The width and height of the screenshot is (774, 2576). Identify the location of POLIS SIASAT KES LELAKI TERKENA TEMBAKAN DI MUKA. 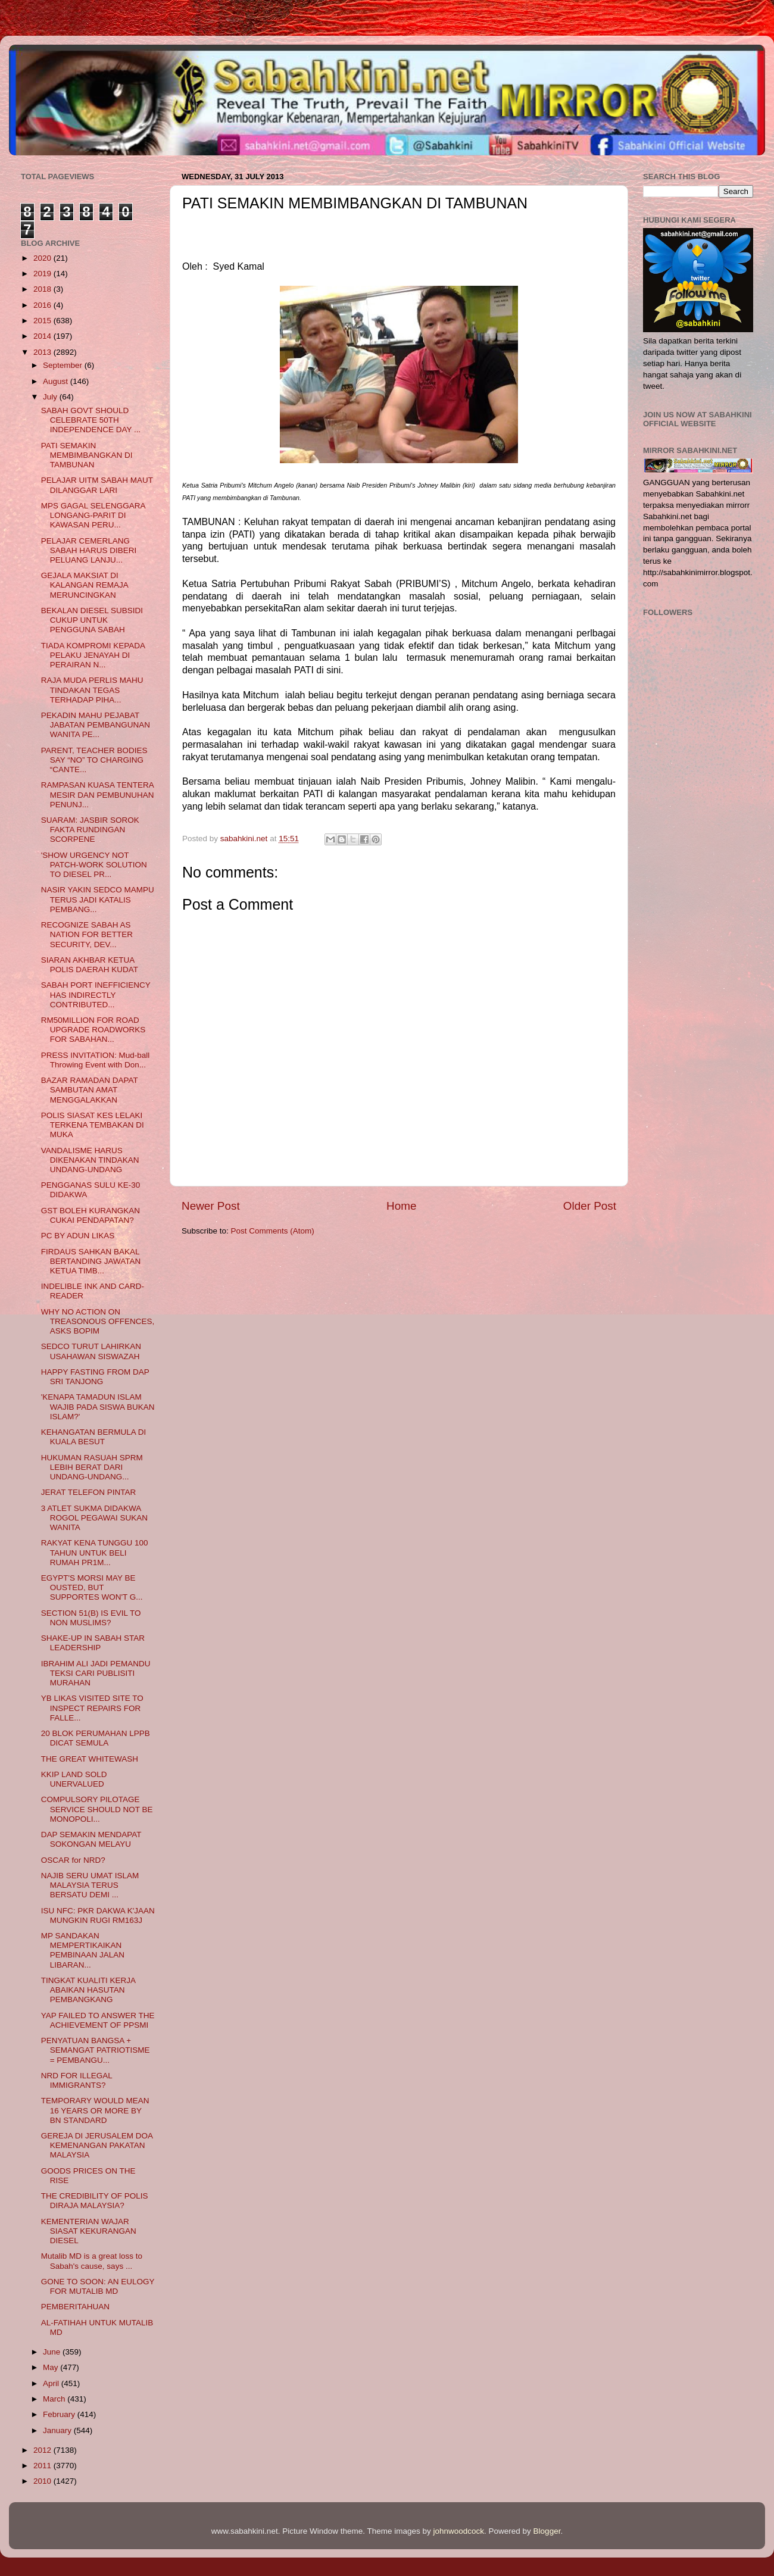
(92, 1125).